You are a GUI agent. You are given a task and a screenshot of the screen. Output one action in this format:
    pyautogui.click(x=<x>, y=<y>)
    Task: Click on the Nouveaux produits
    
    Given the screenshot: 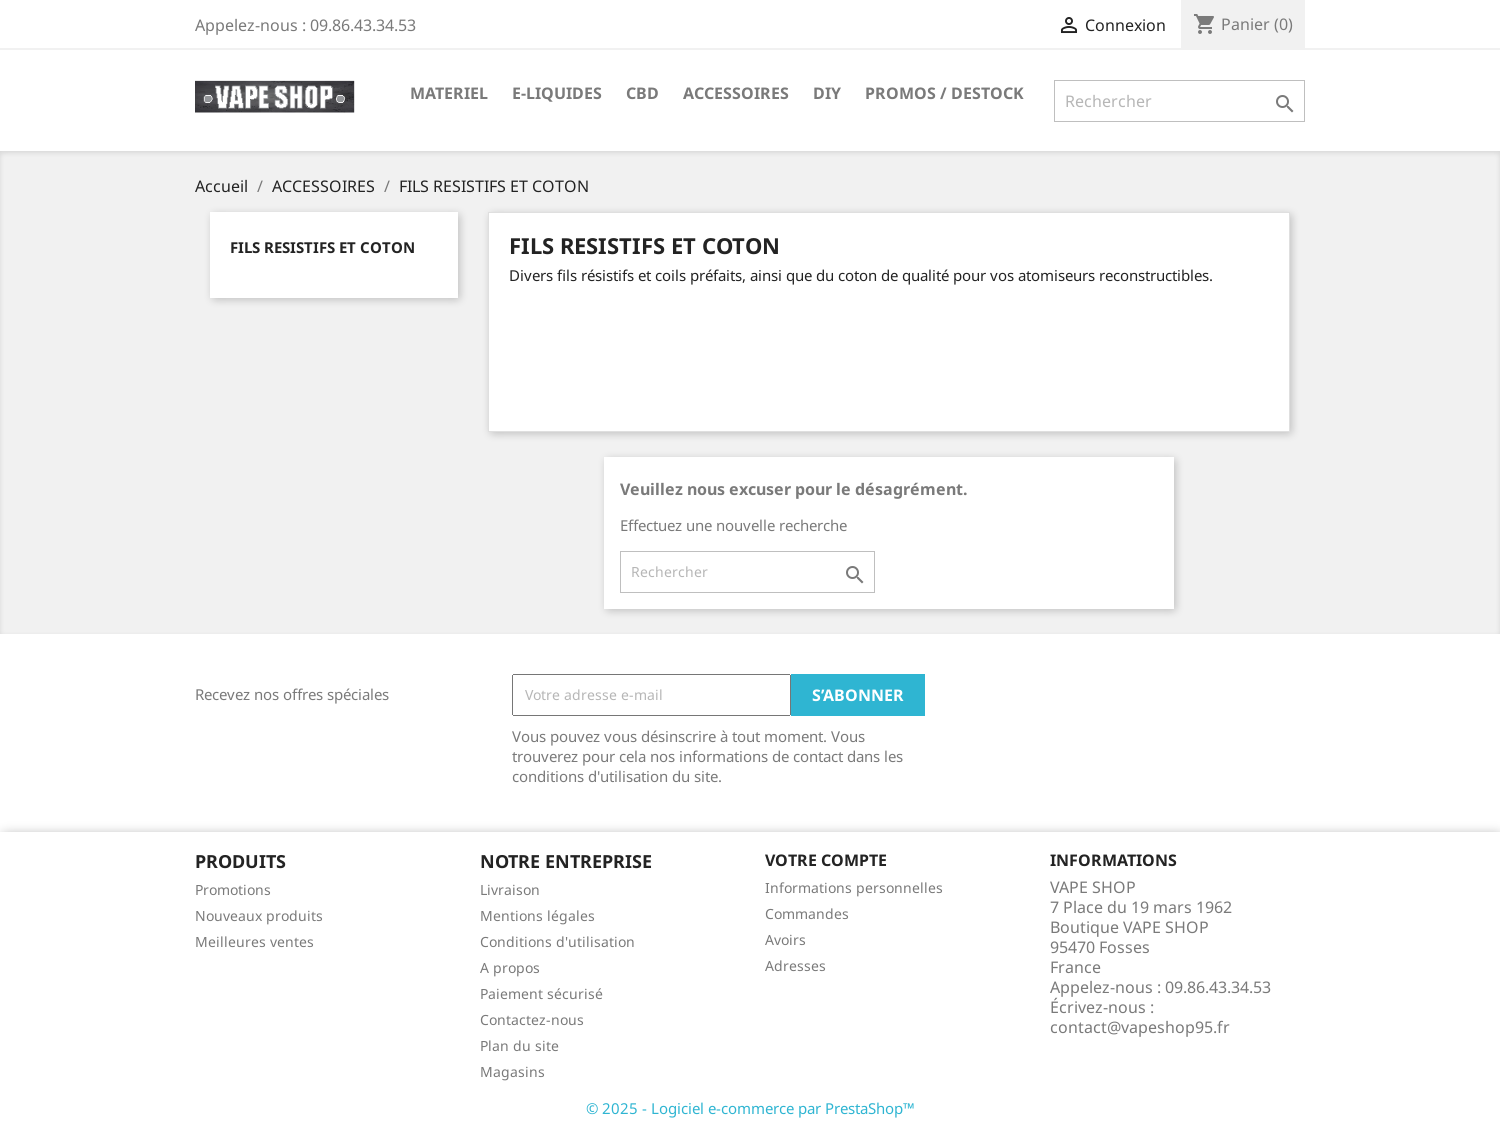 What is the action you would take?
    pyautogui.click(x=259, y=915)
    